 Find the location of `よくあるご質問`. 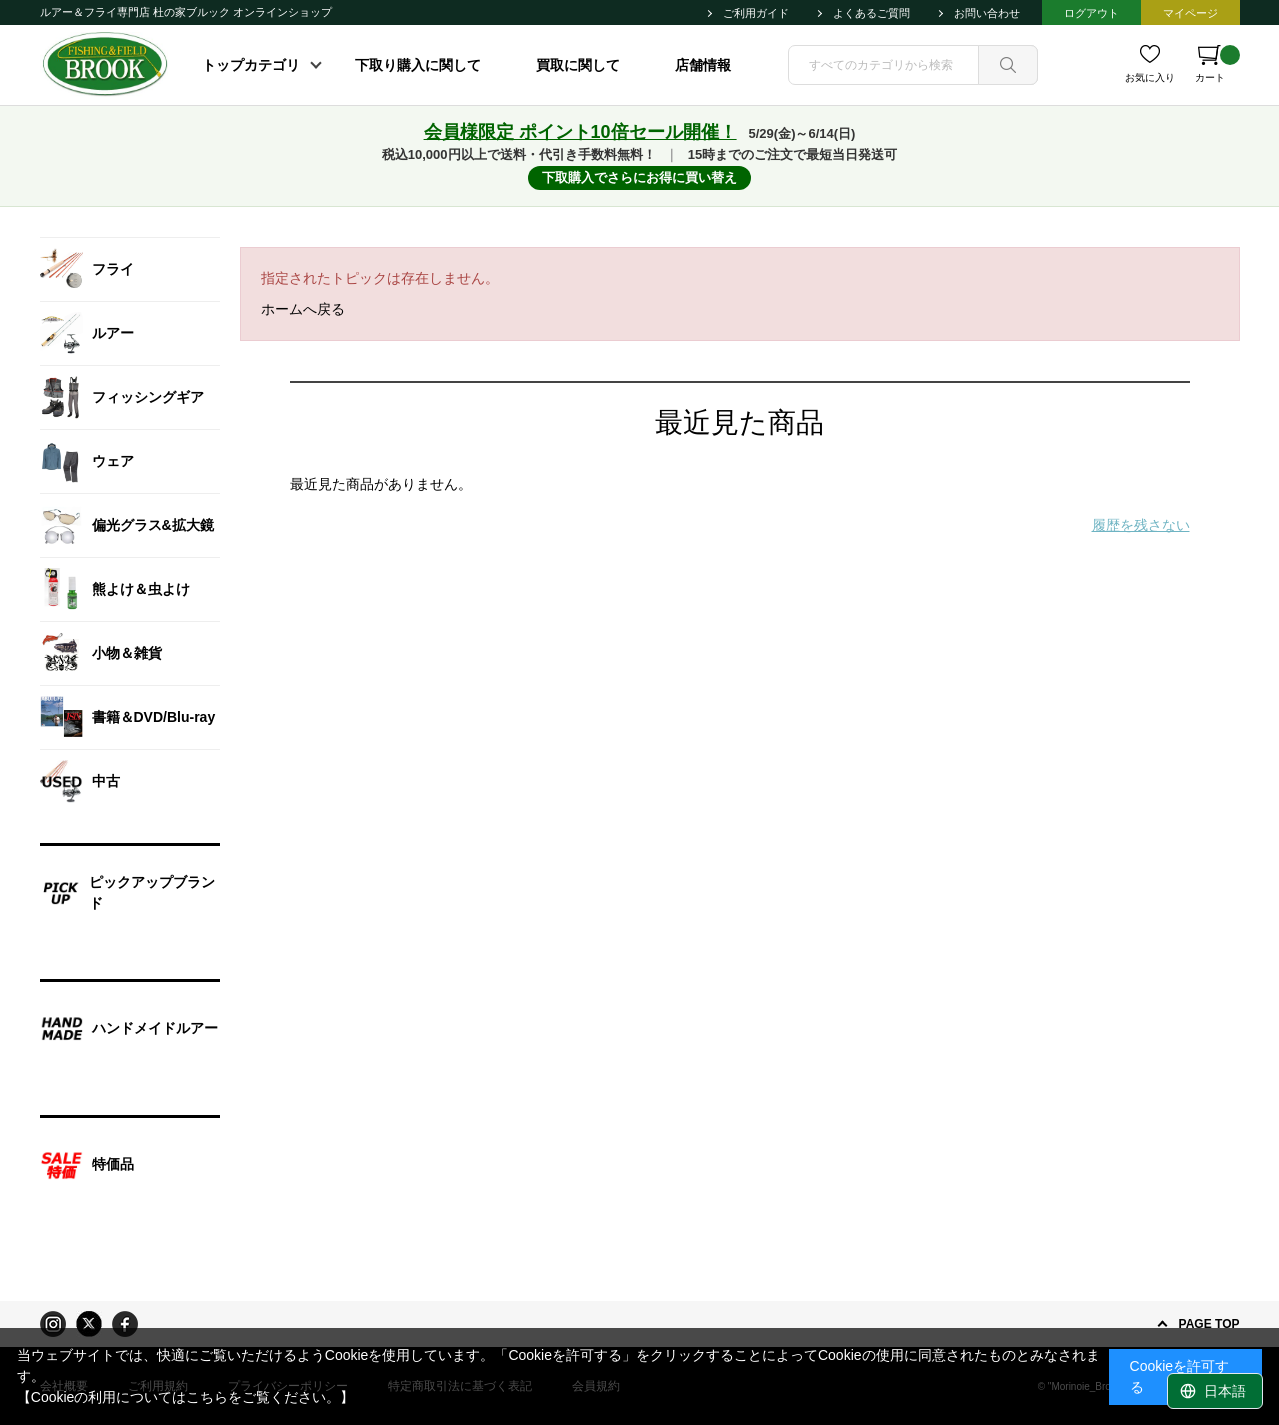

よくあるご質問 is located at coordinates (871, 13).